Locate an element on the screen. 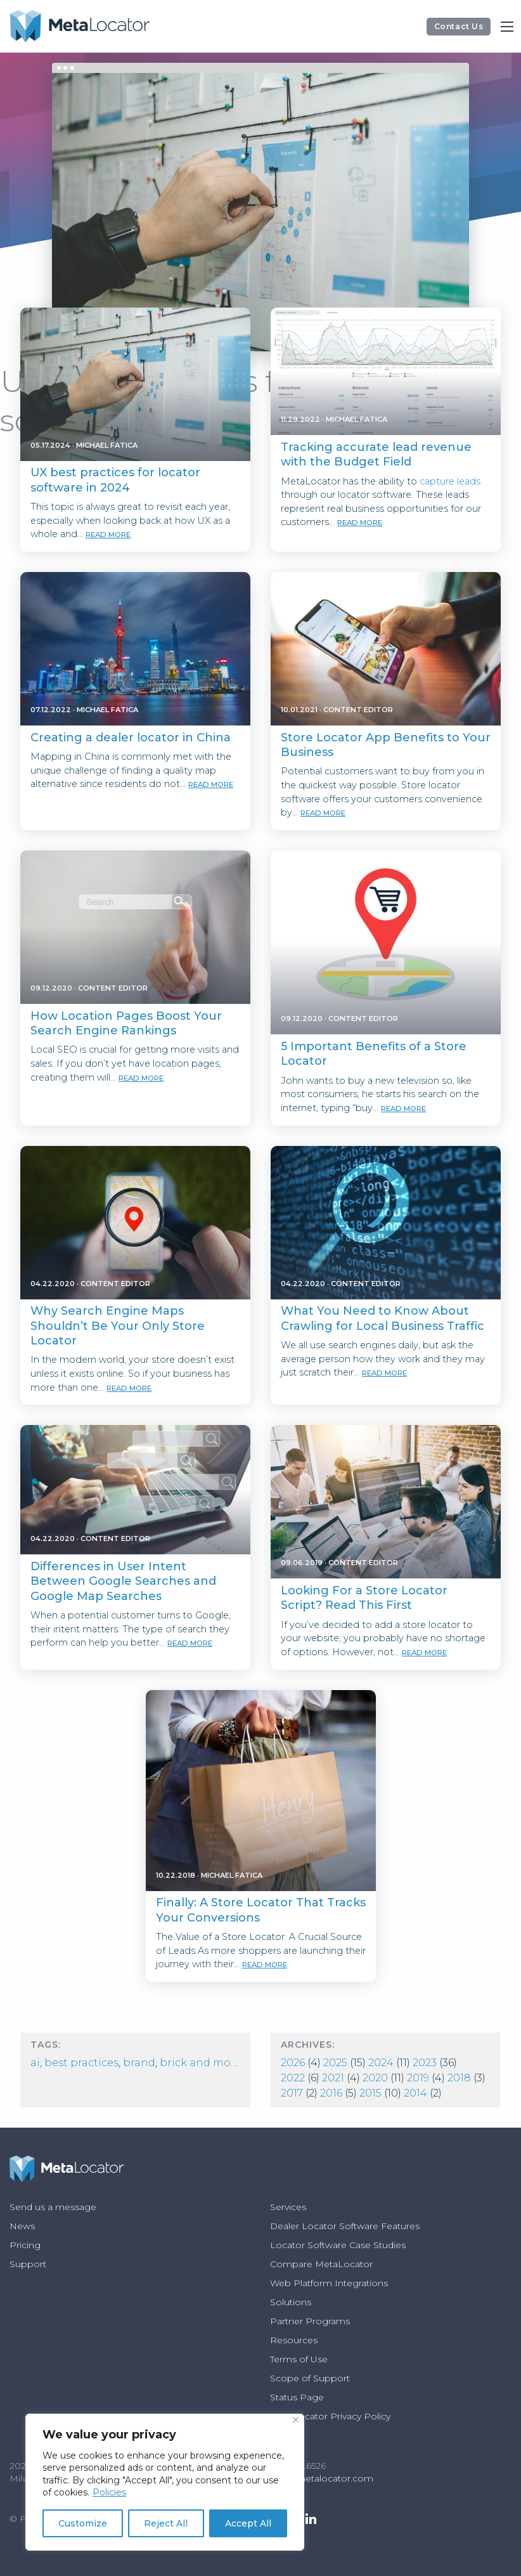  2017 is located at coordinates (292, 2093).